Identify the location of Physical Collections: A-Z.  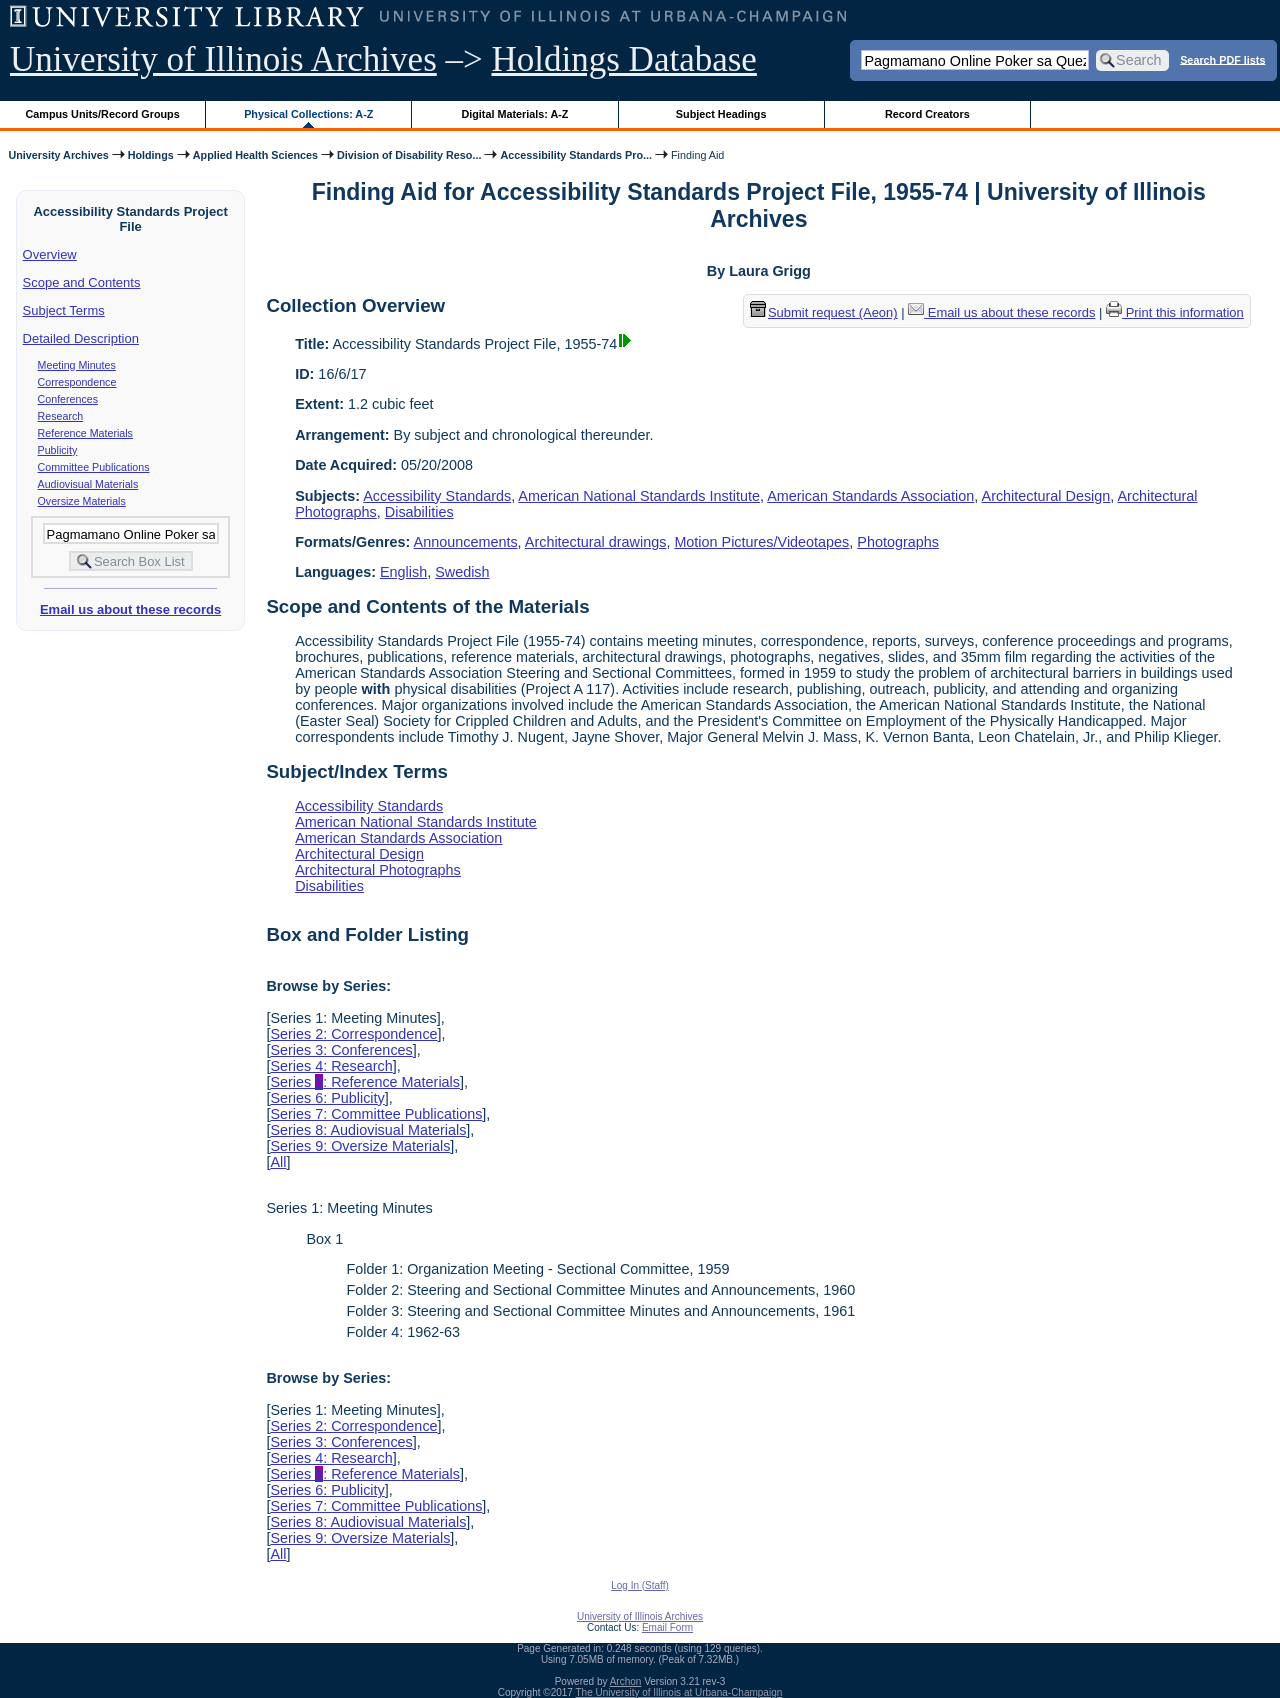
(308, 114).